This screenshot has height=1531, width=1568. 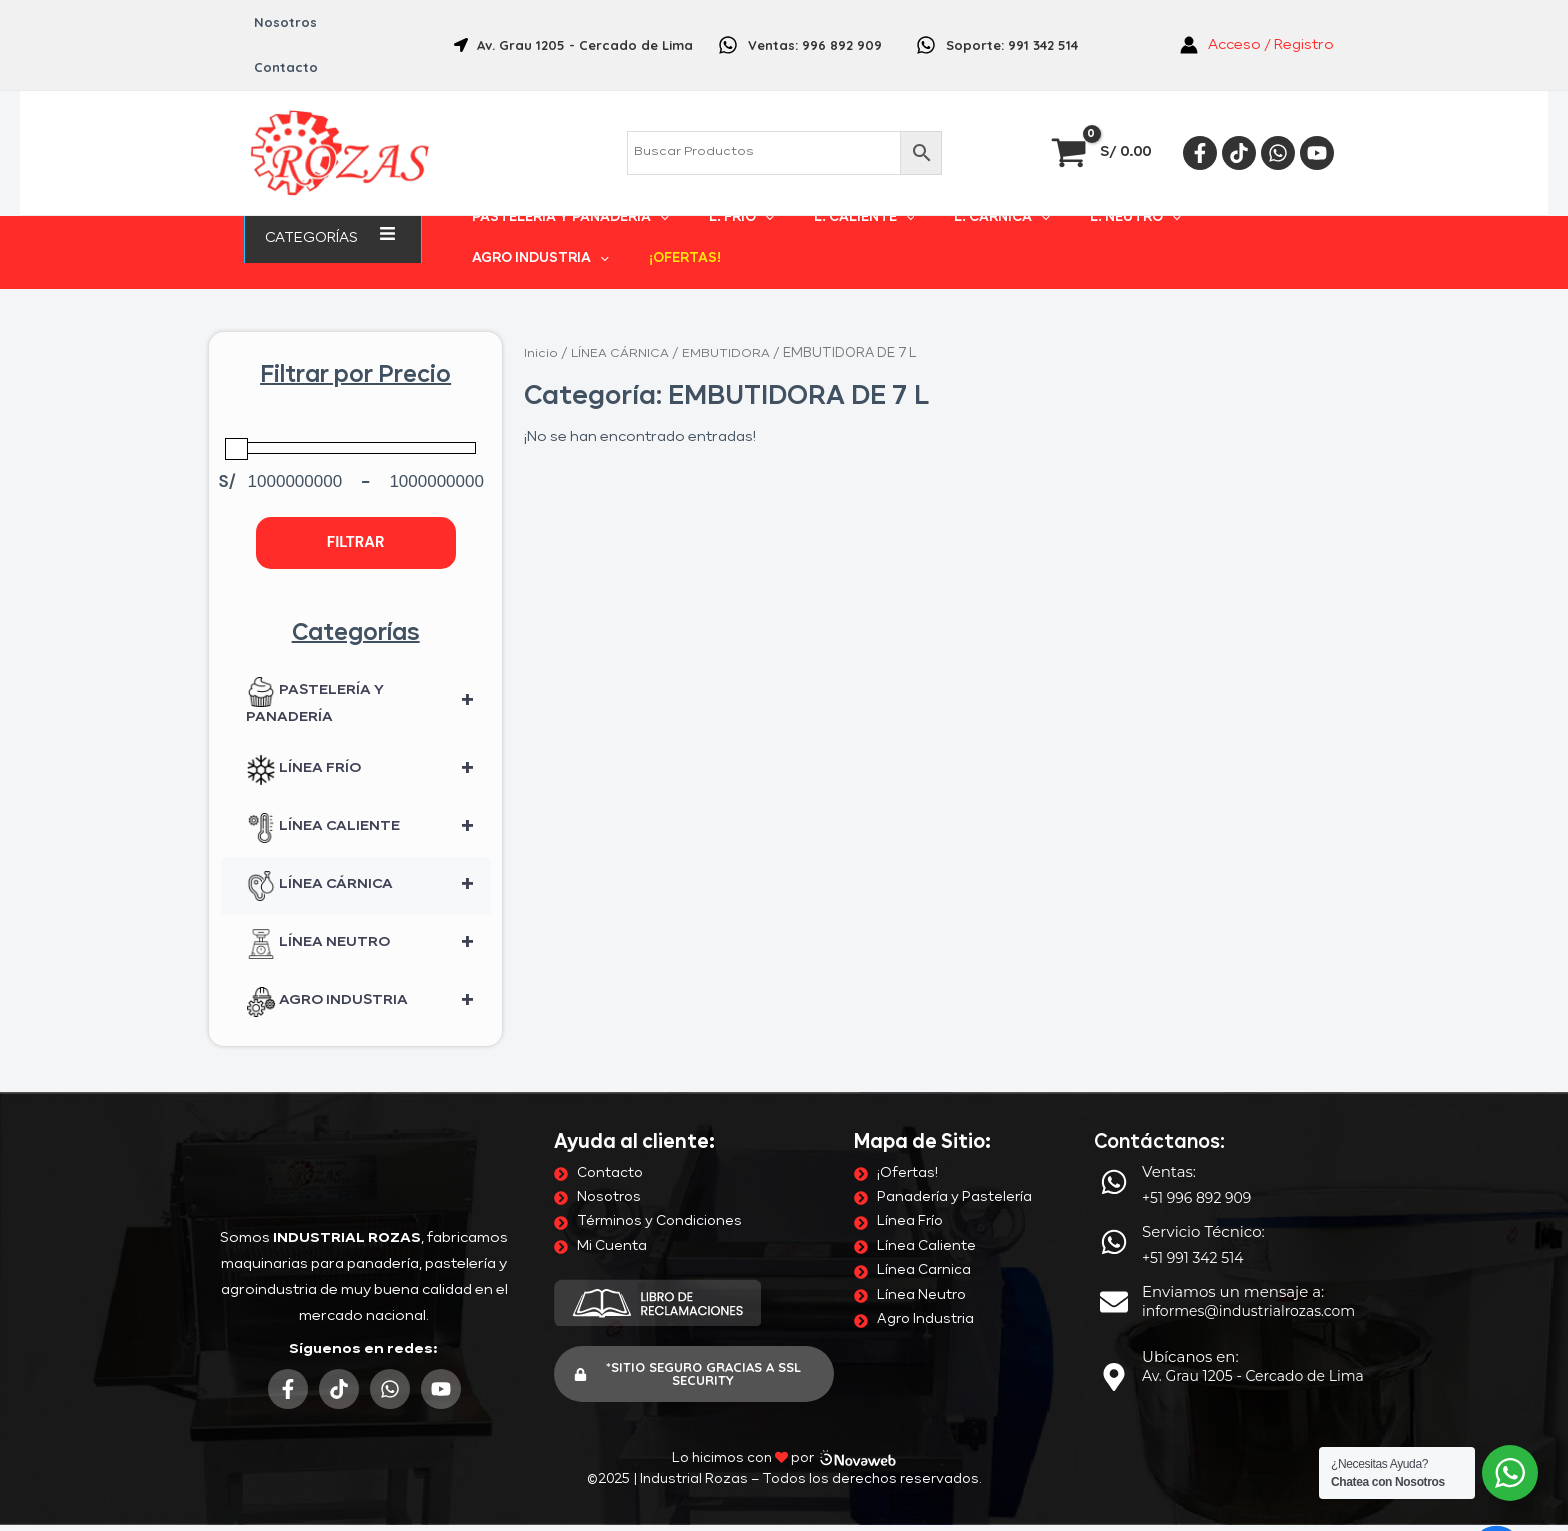 I want to click on EMBUTIDORA, so click(x=730, y=308).